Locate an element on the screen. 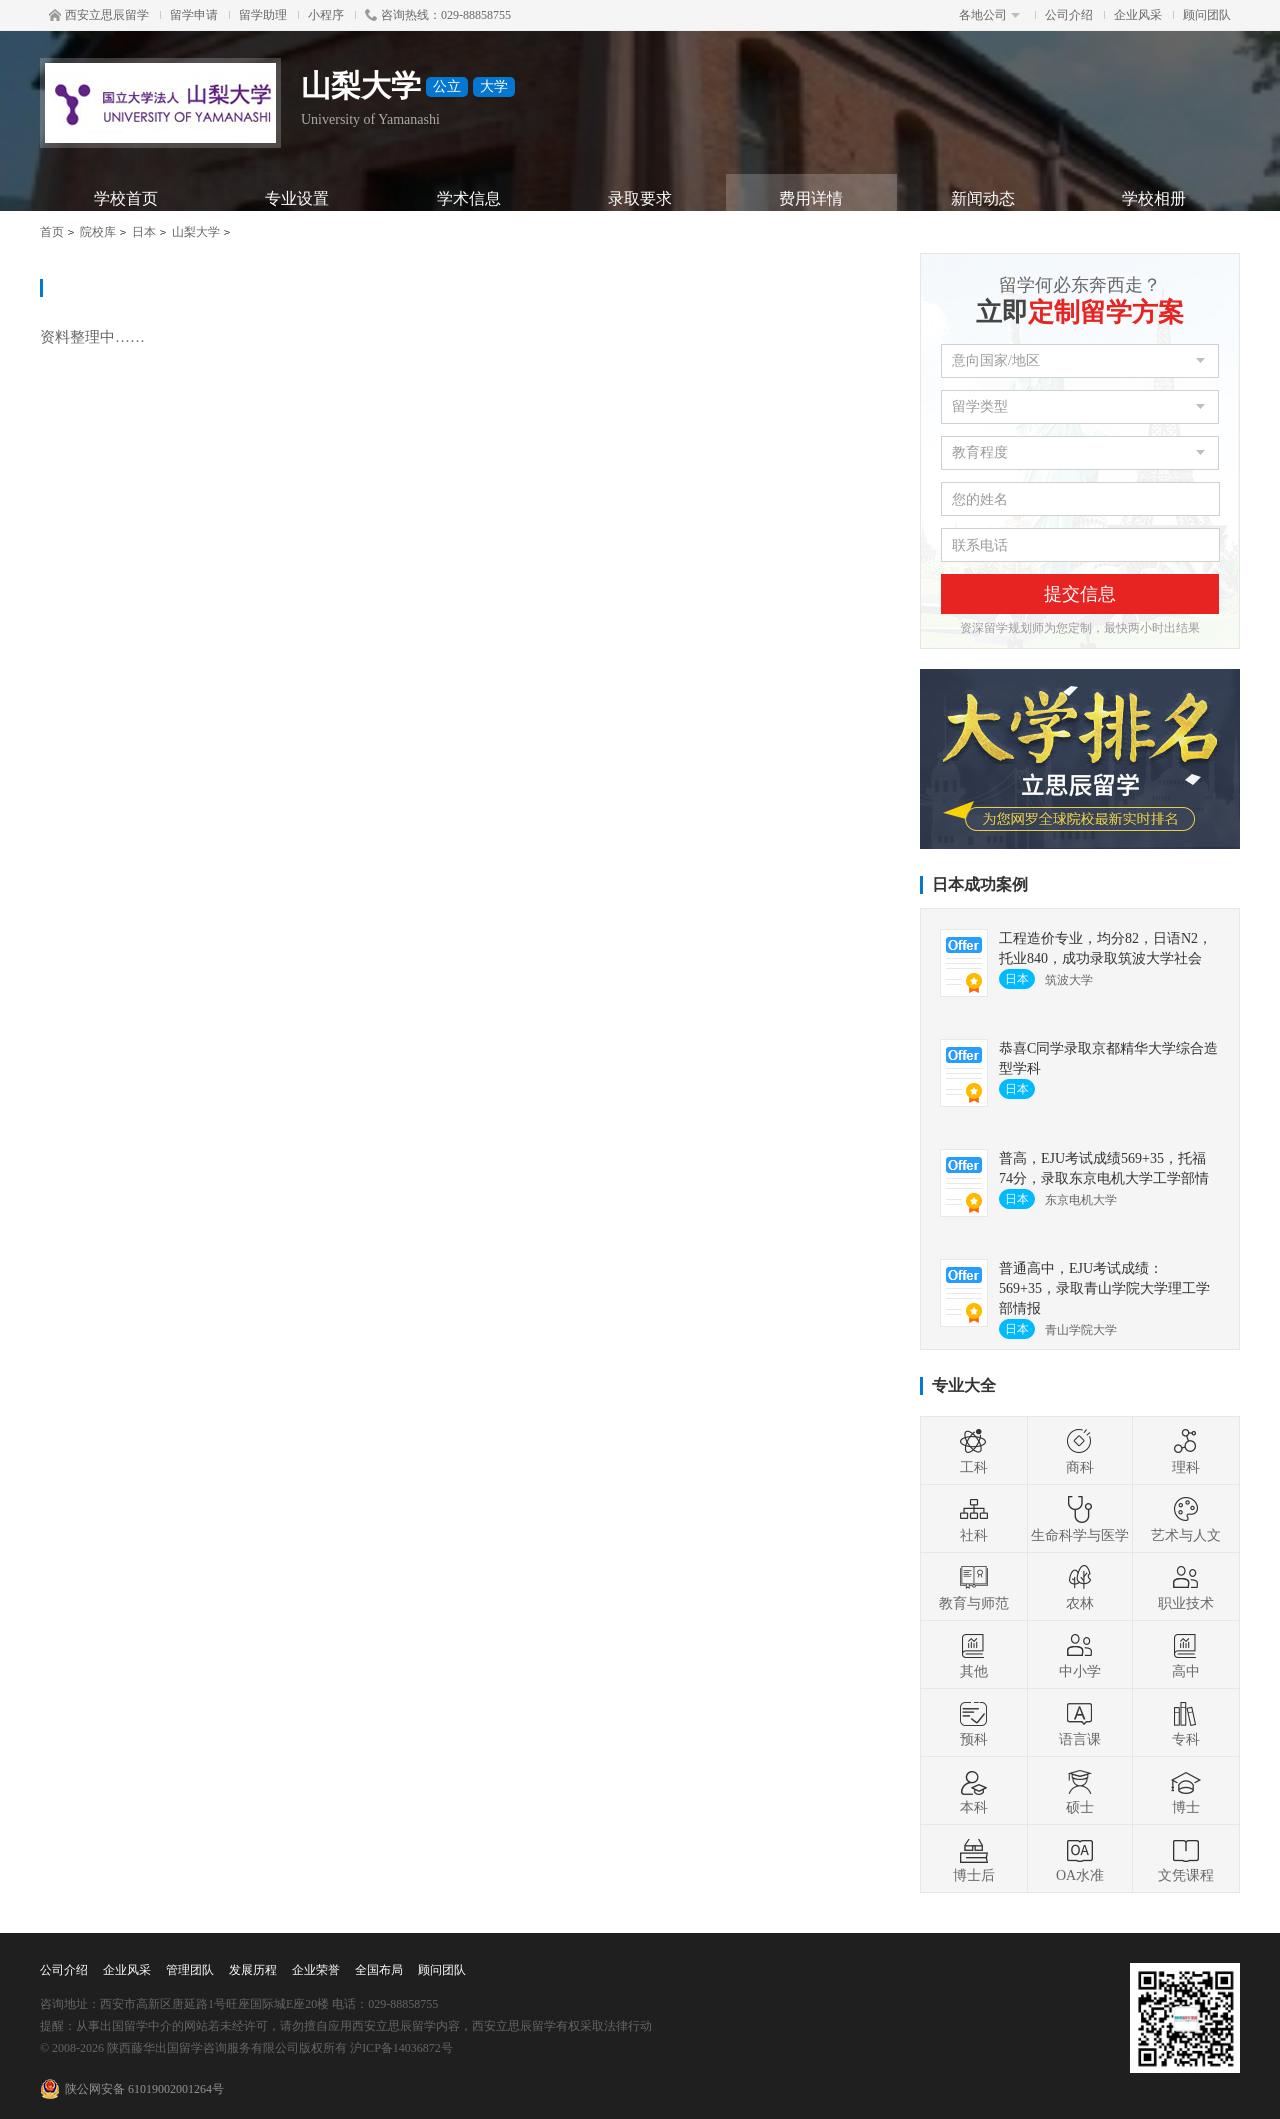 The image size is (1280, 2119). 学校相册 is located at coordinates (1154, 198).